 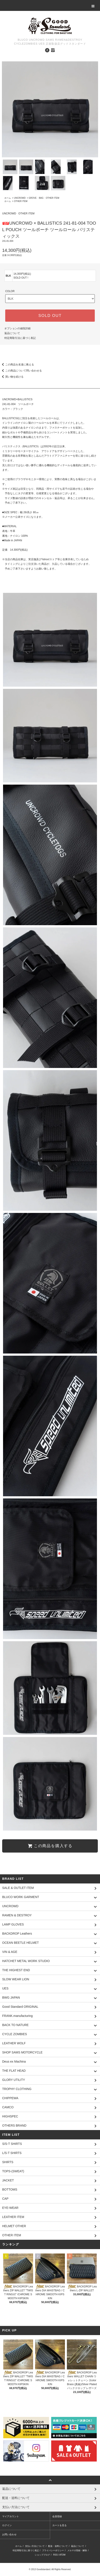 What do you see at coordinates (12, 333) in the screenshot?
I see `返品について` at bounding box center [12, 333].